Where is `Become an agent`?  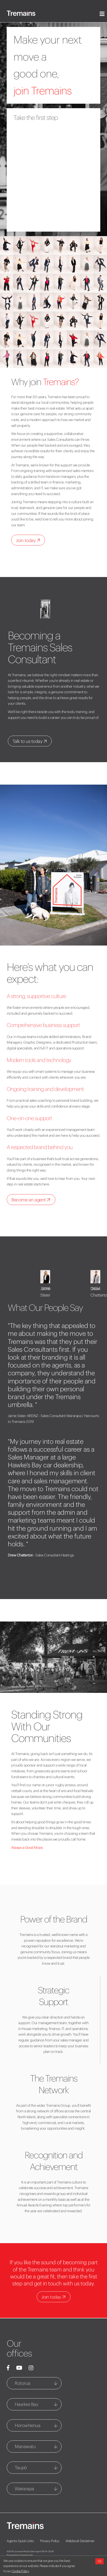
Become an agent is located at coordinates (31, 1200).